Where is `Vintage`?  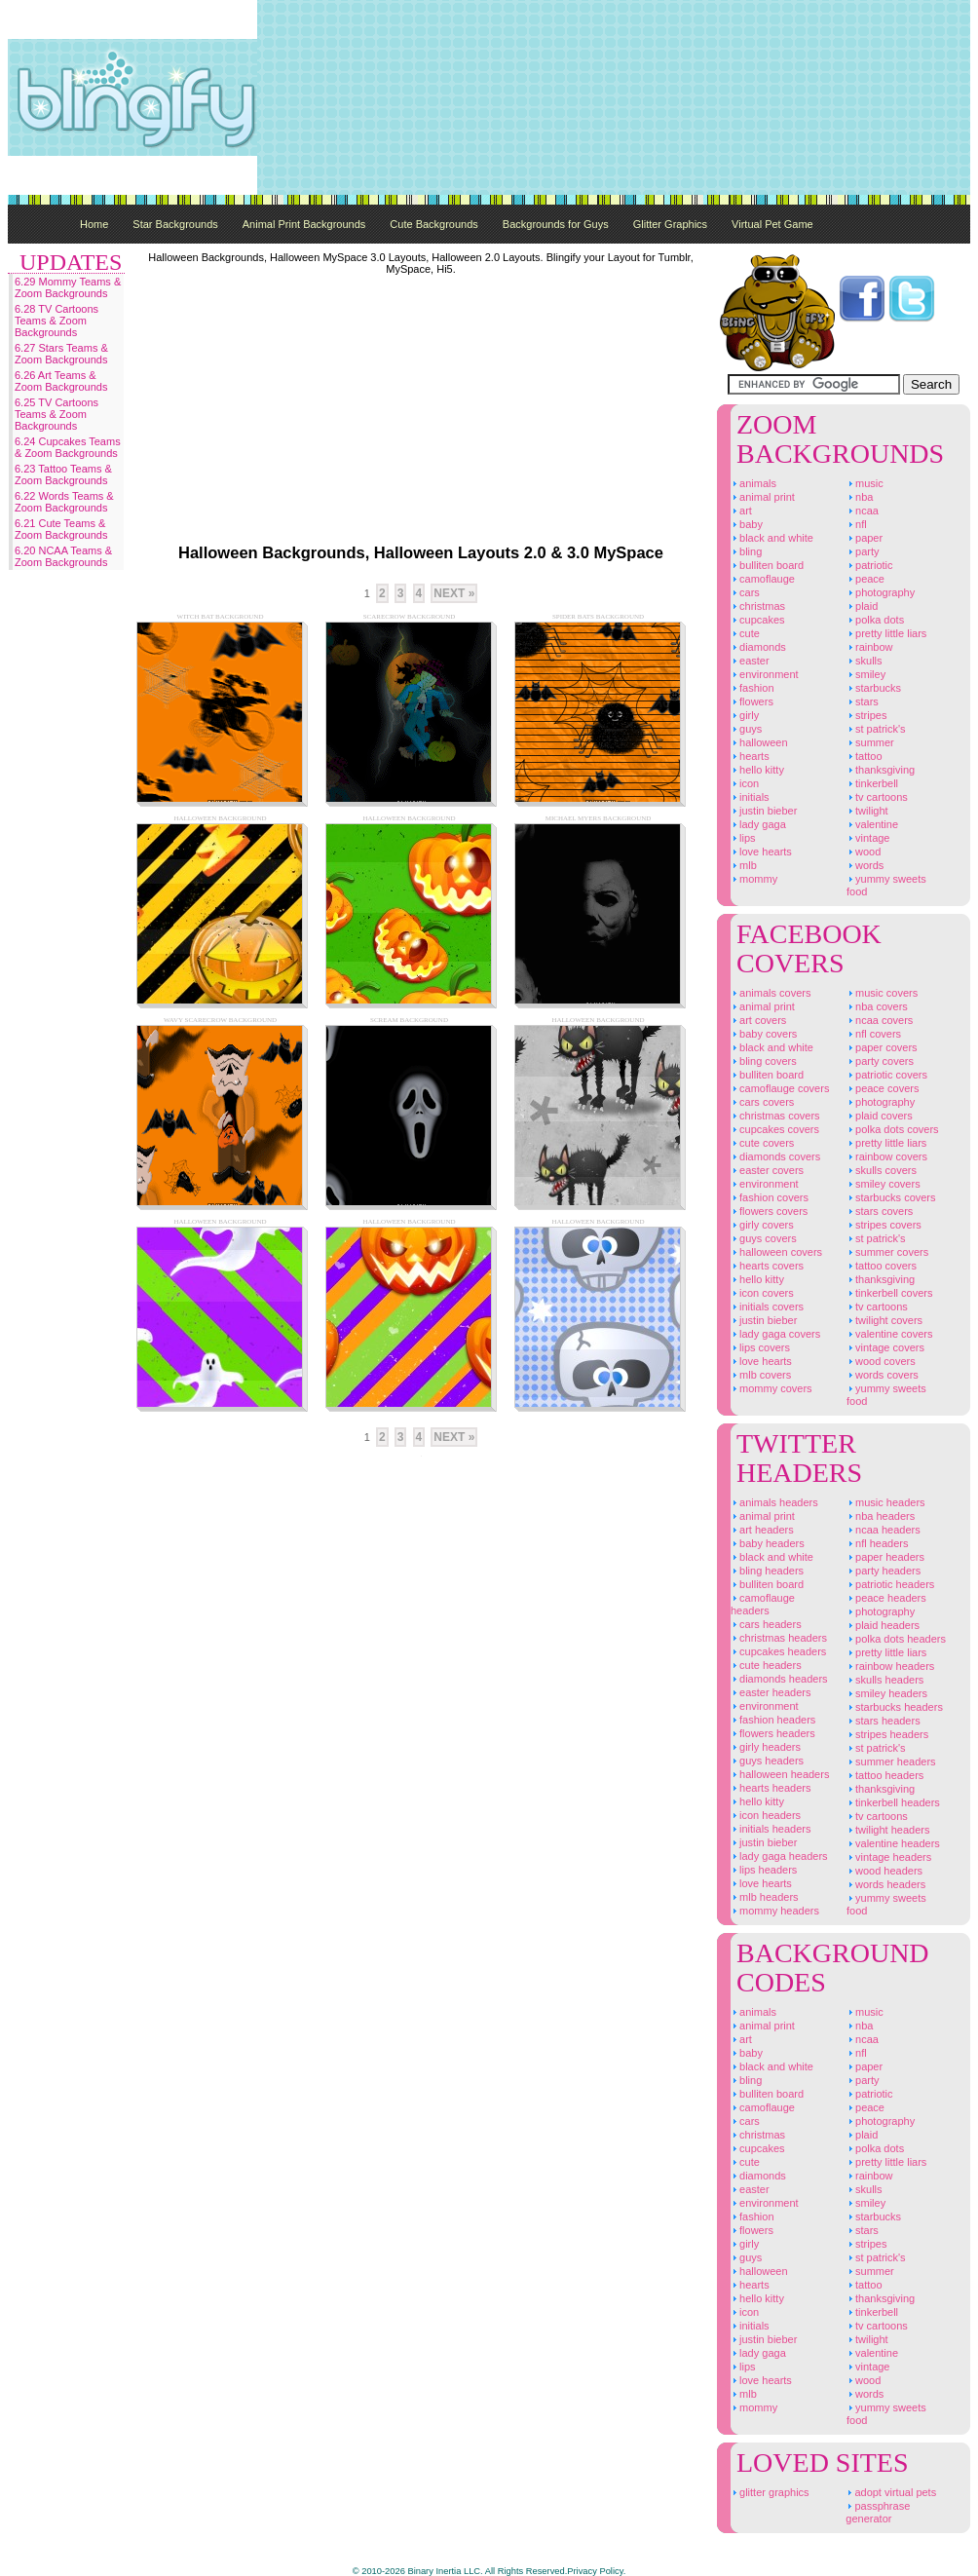 Vintage is located at coordinates (868, 838).